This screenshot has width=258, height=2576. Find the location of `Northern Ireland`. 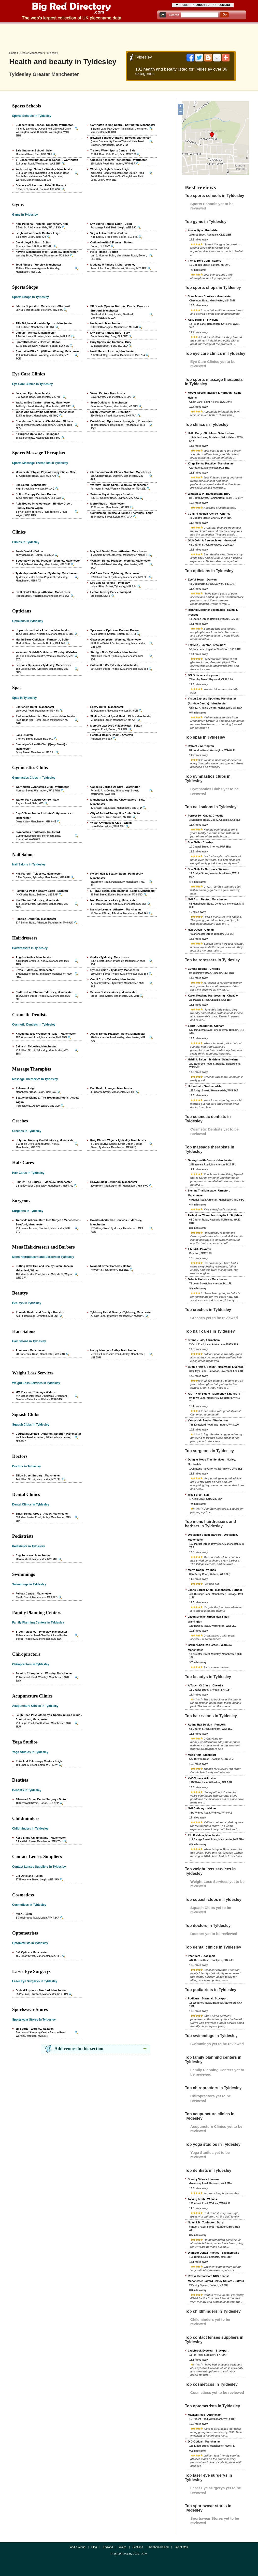

Northern Ireland is located at coordinates (159, 2547).